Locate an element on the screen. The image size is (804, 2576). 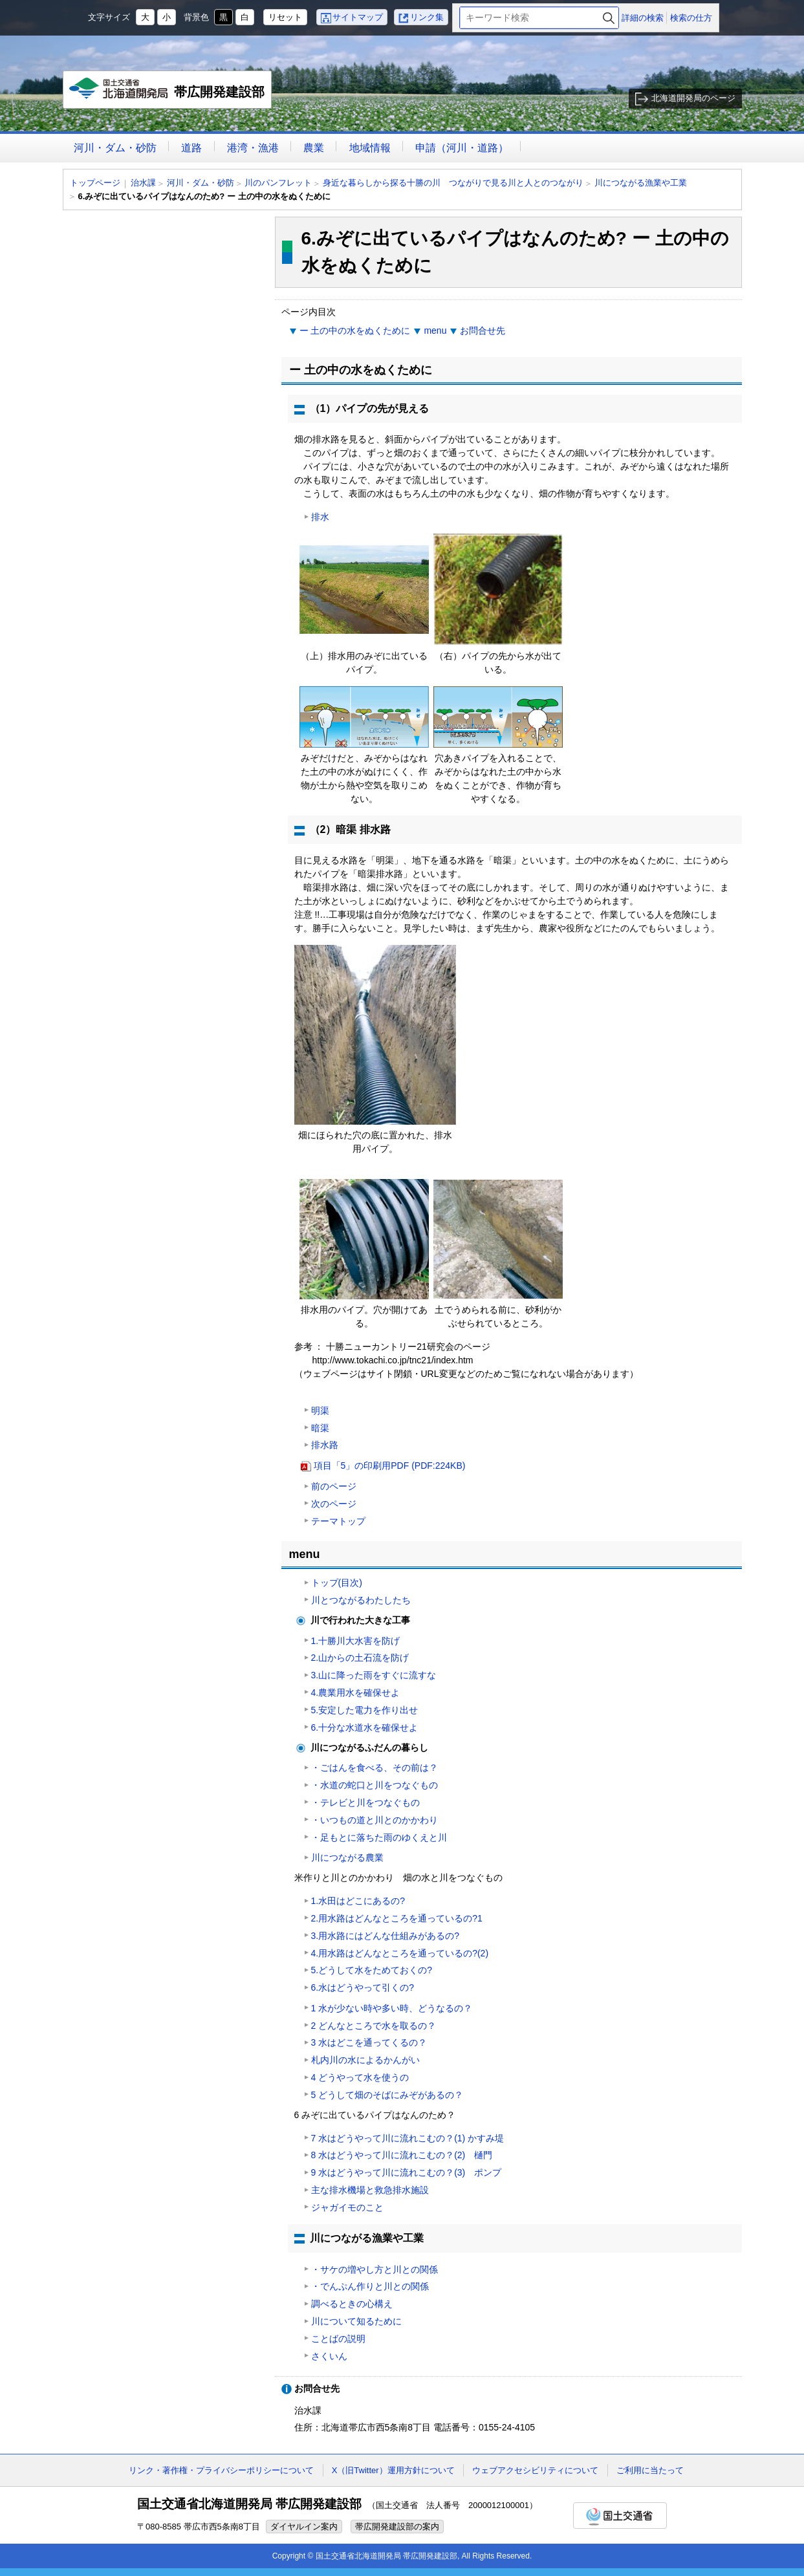
・水道の蛇口と川をつなぐもの is located at coordinates (374, 1785).